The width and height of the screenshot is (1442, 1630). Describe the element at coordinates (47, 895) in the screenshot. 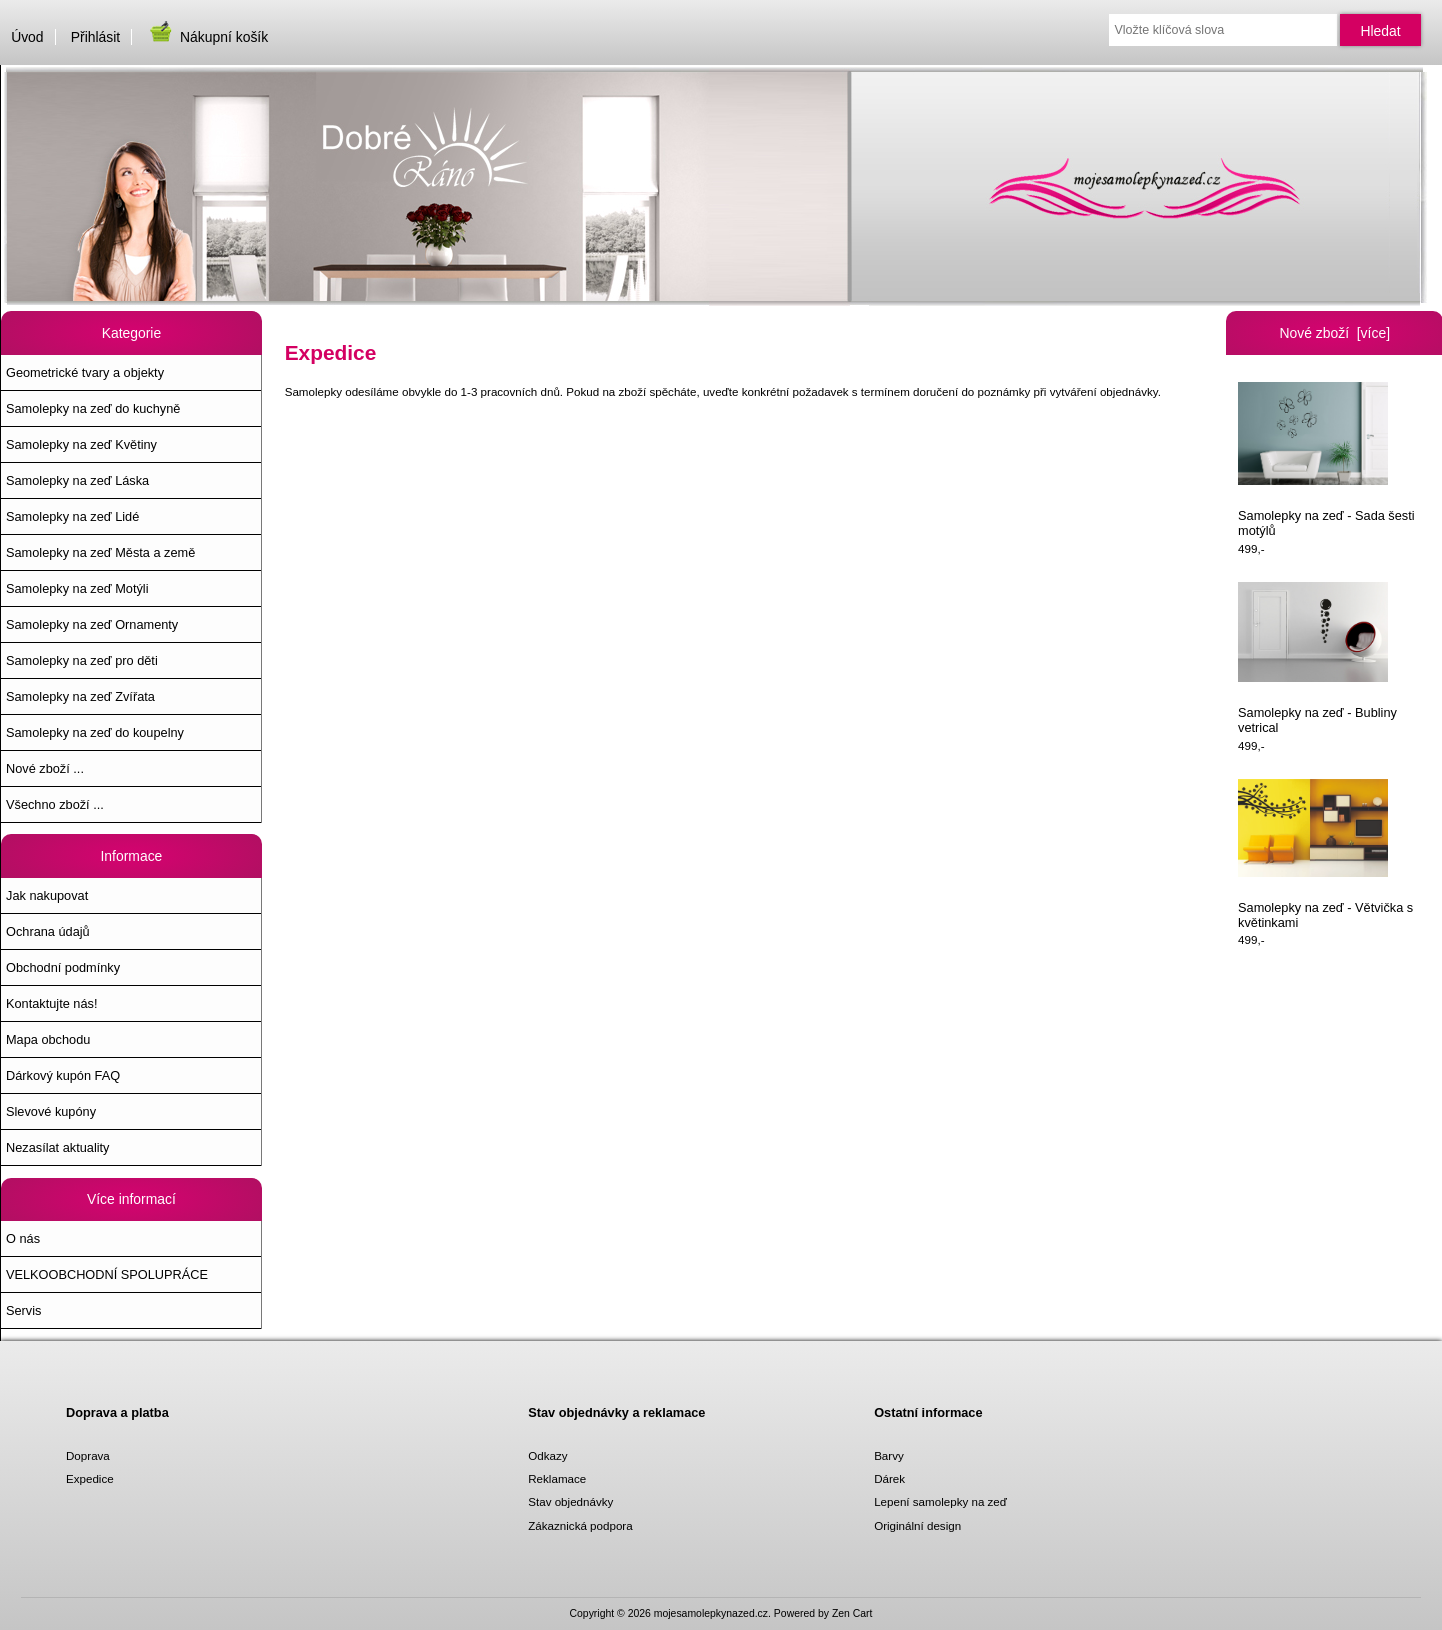

I see `Jak nakupovat` at that location.